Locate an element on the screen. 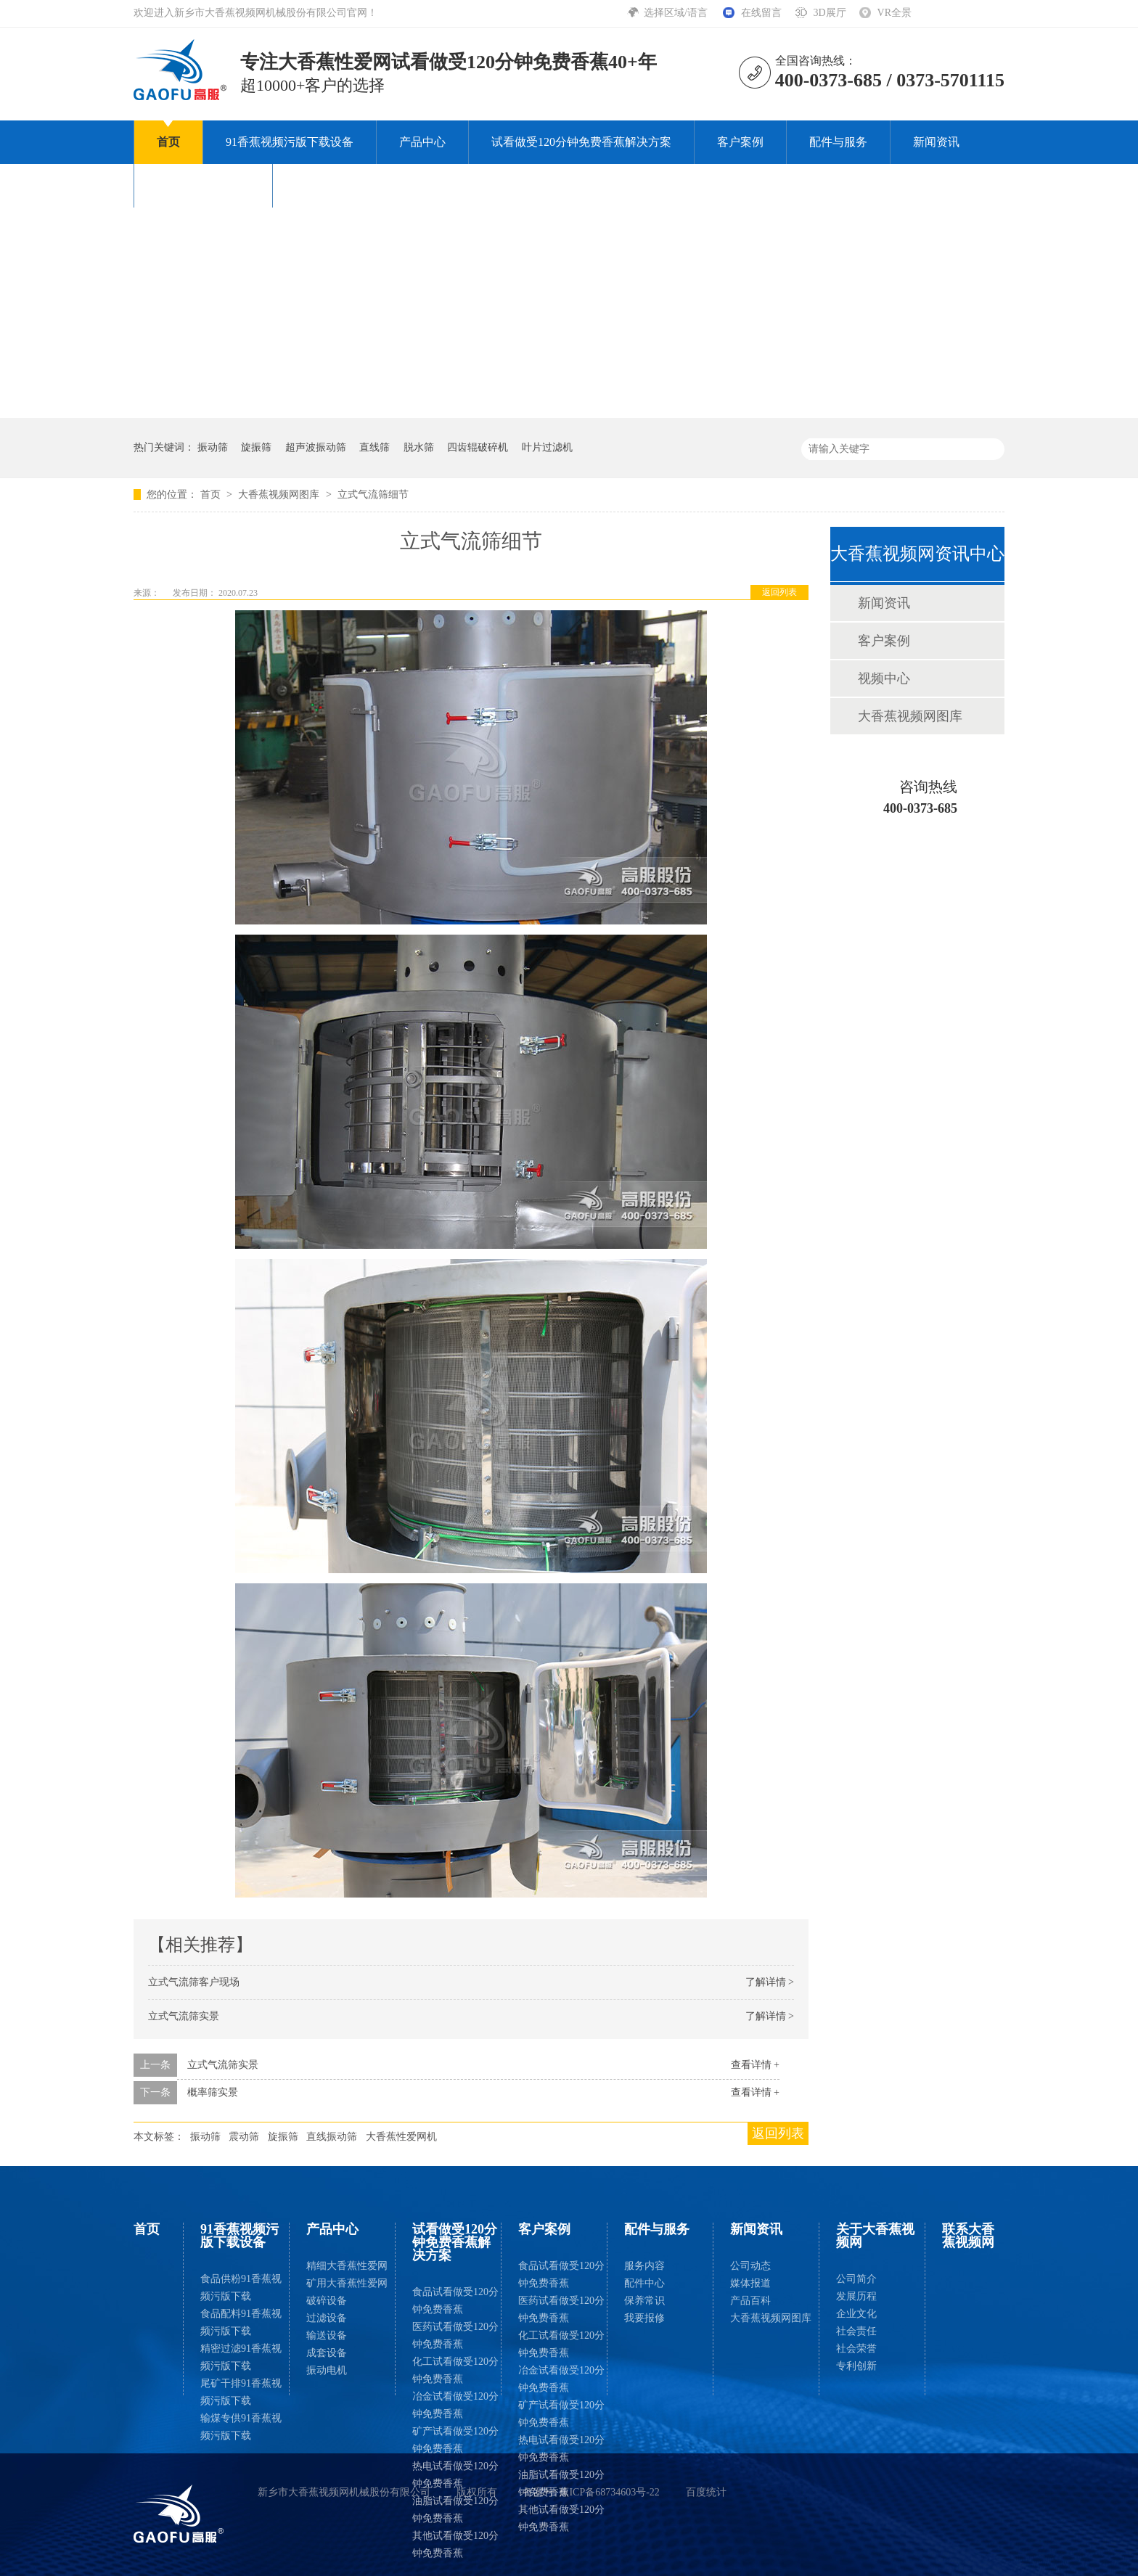  产品百科 is located at coordinates (750, 2300).